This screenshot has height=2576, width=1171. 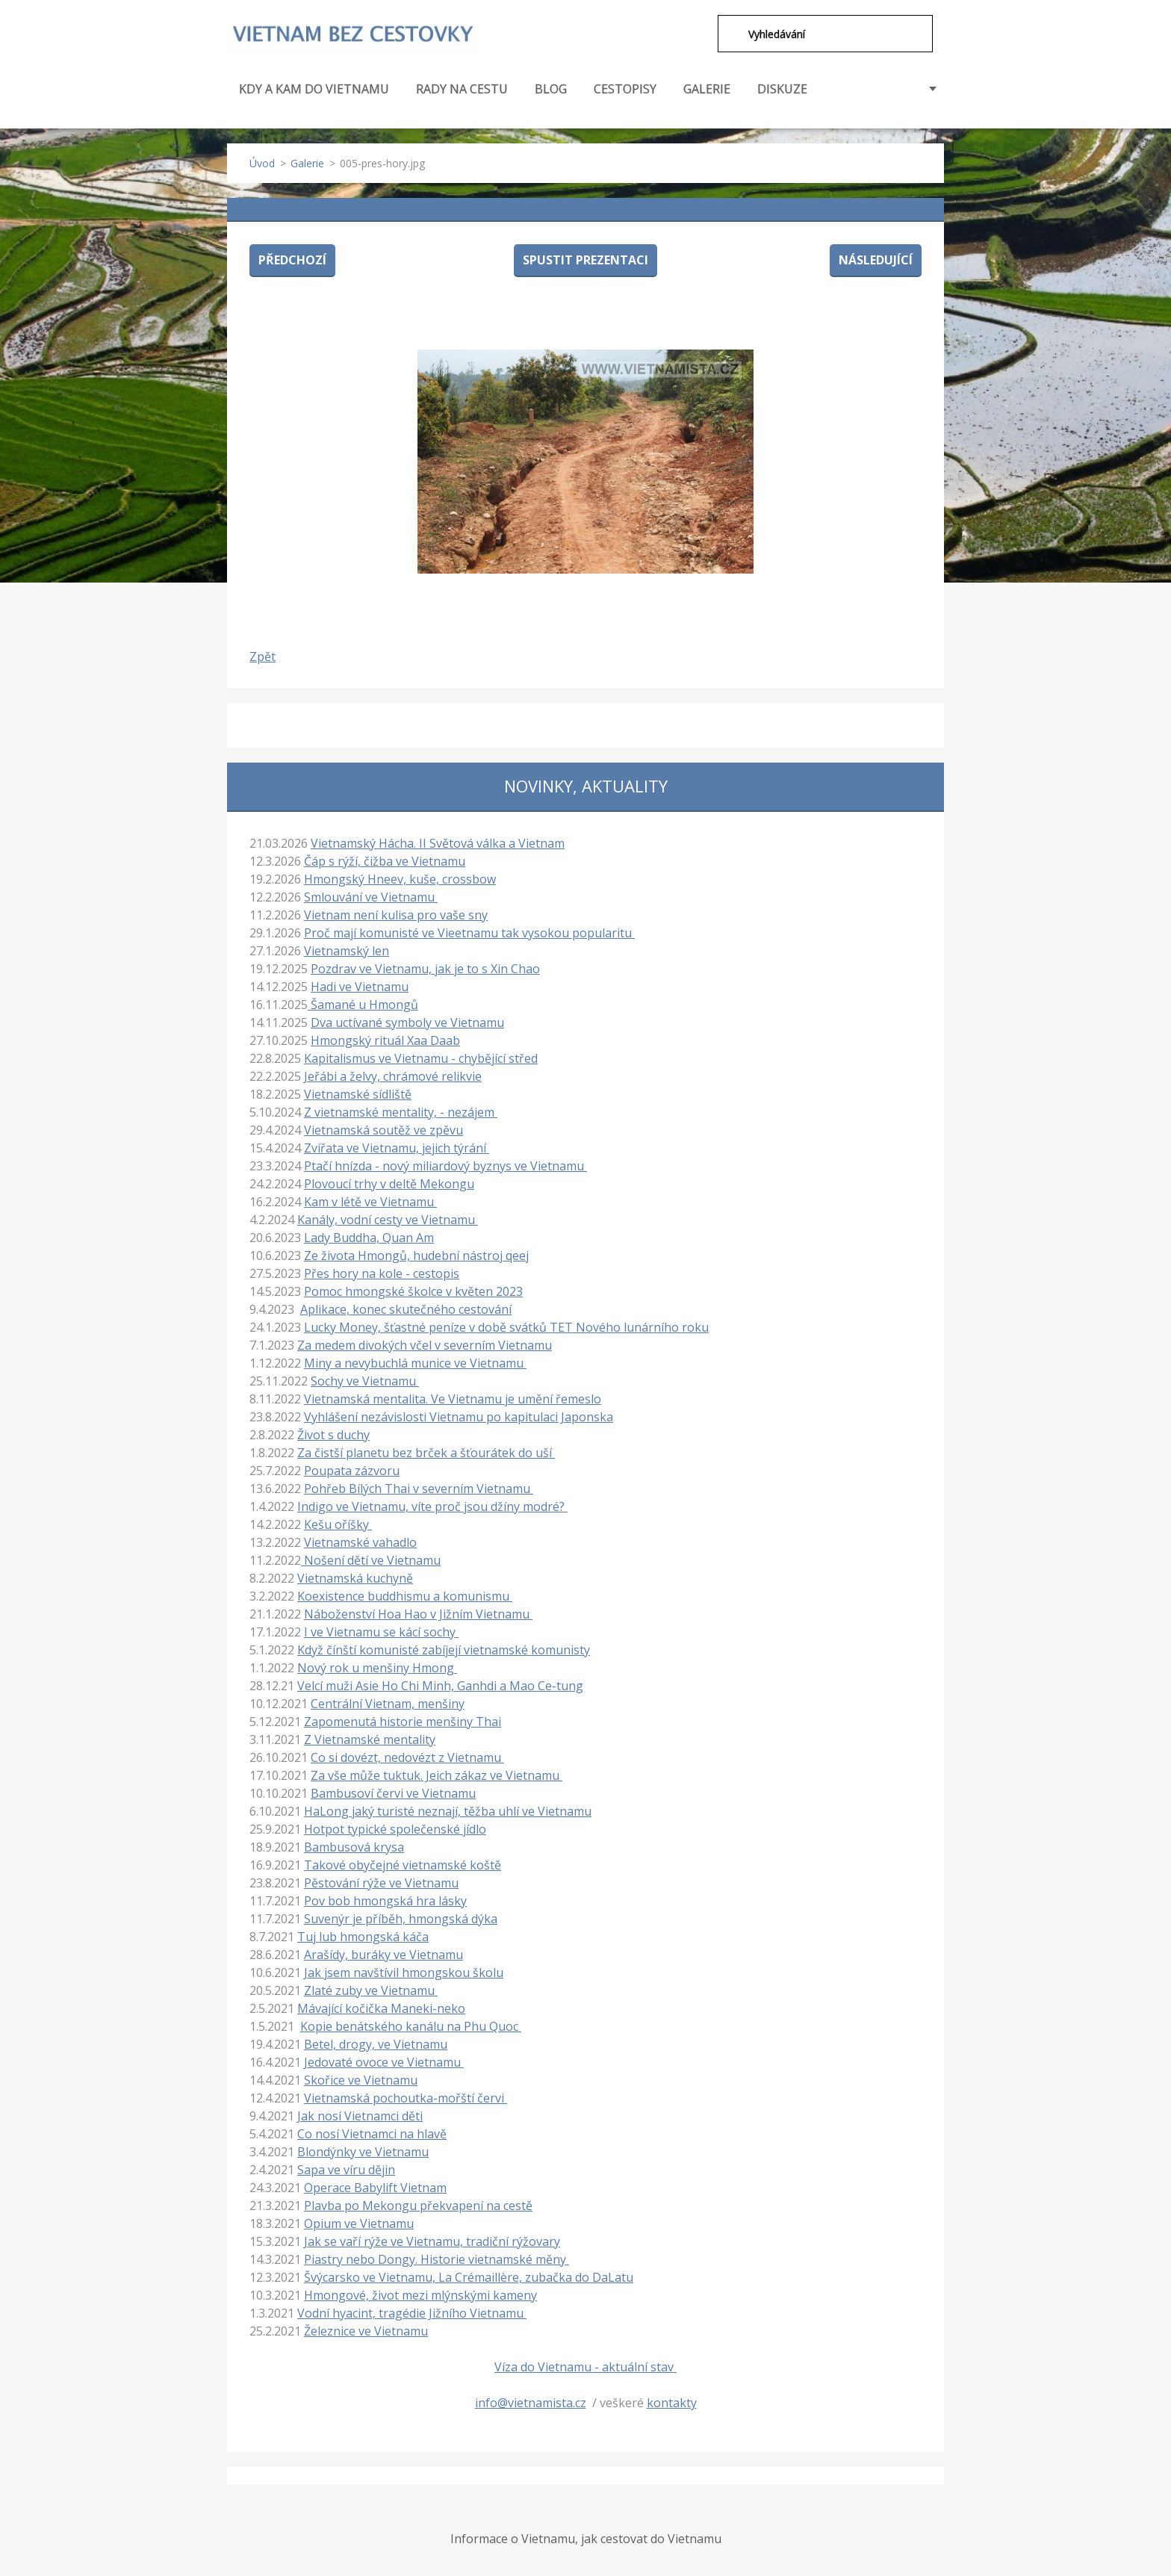 What do you see at coordinates (333, 1433) in the screenshot?
I see `Život s duchy` at bounding box center [333, 1433].